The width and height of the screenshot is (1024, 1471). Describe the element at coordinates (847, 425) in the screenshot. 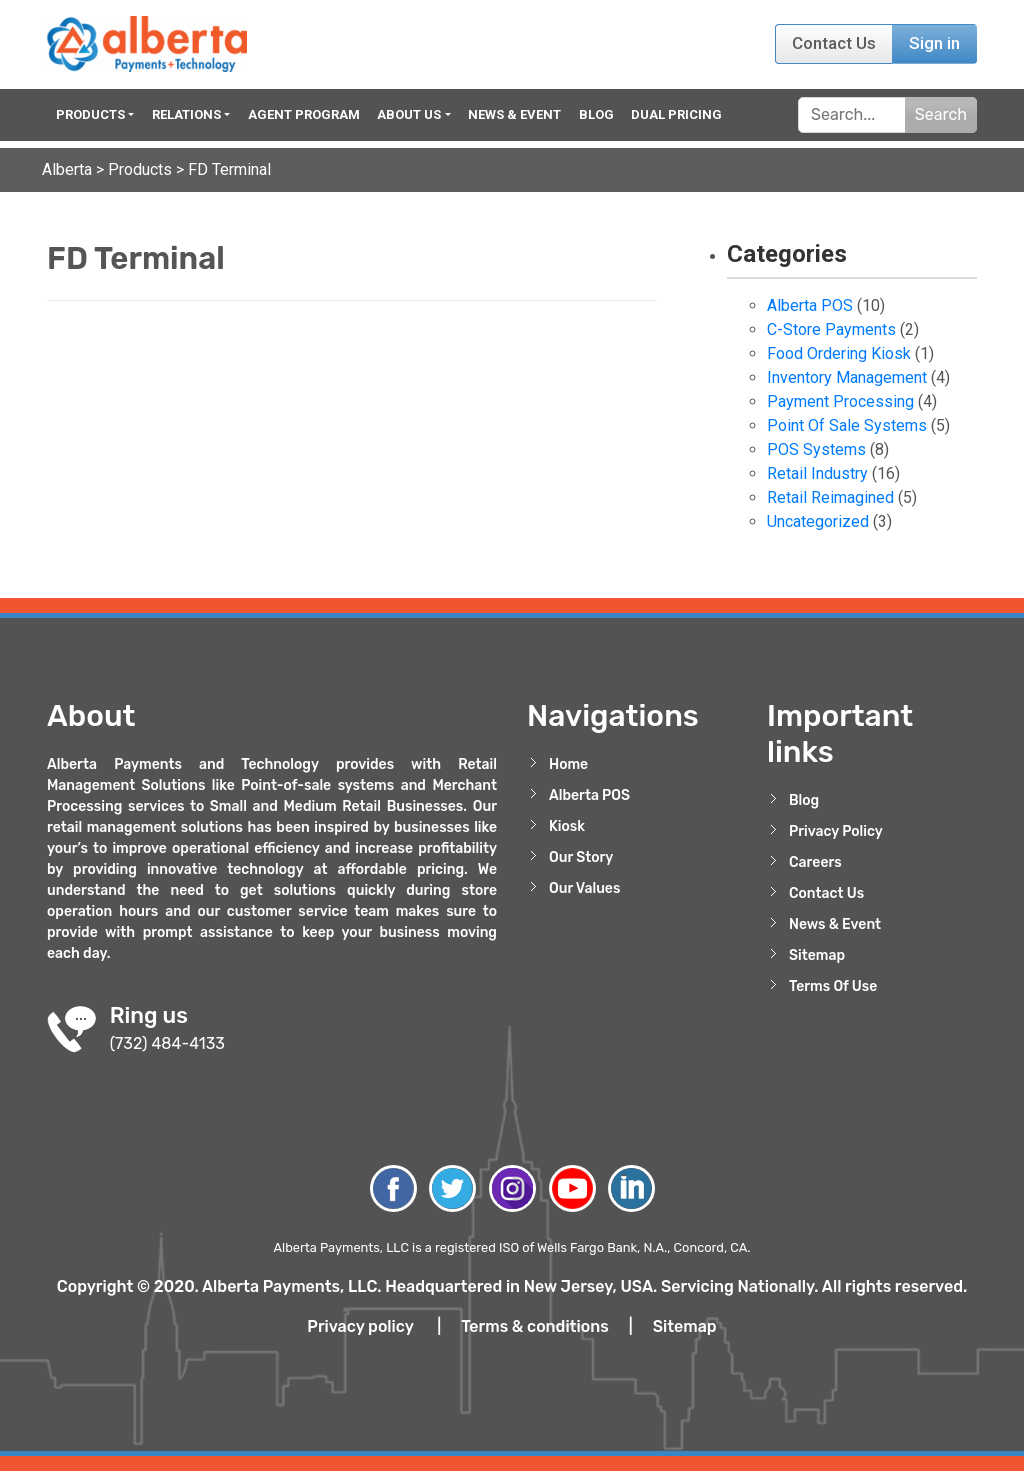

I see `Point Of Sale Systems` at that location.